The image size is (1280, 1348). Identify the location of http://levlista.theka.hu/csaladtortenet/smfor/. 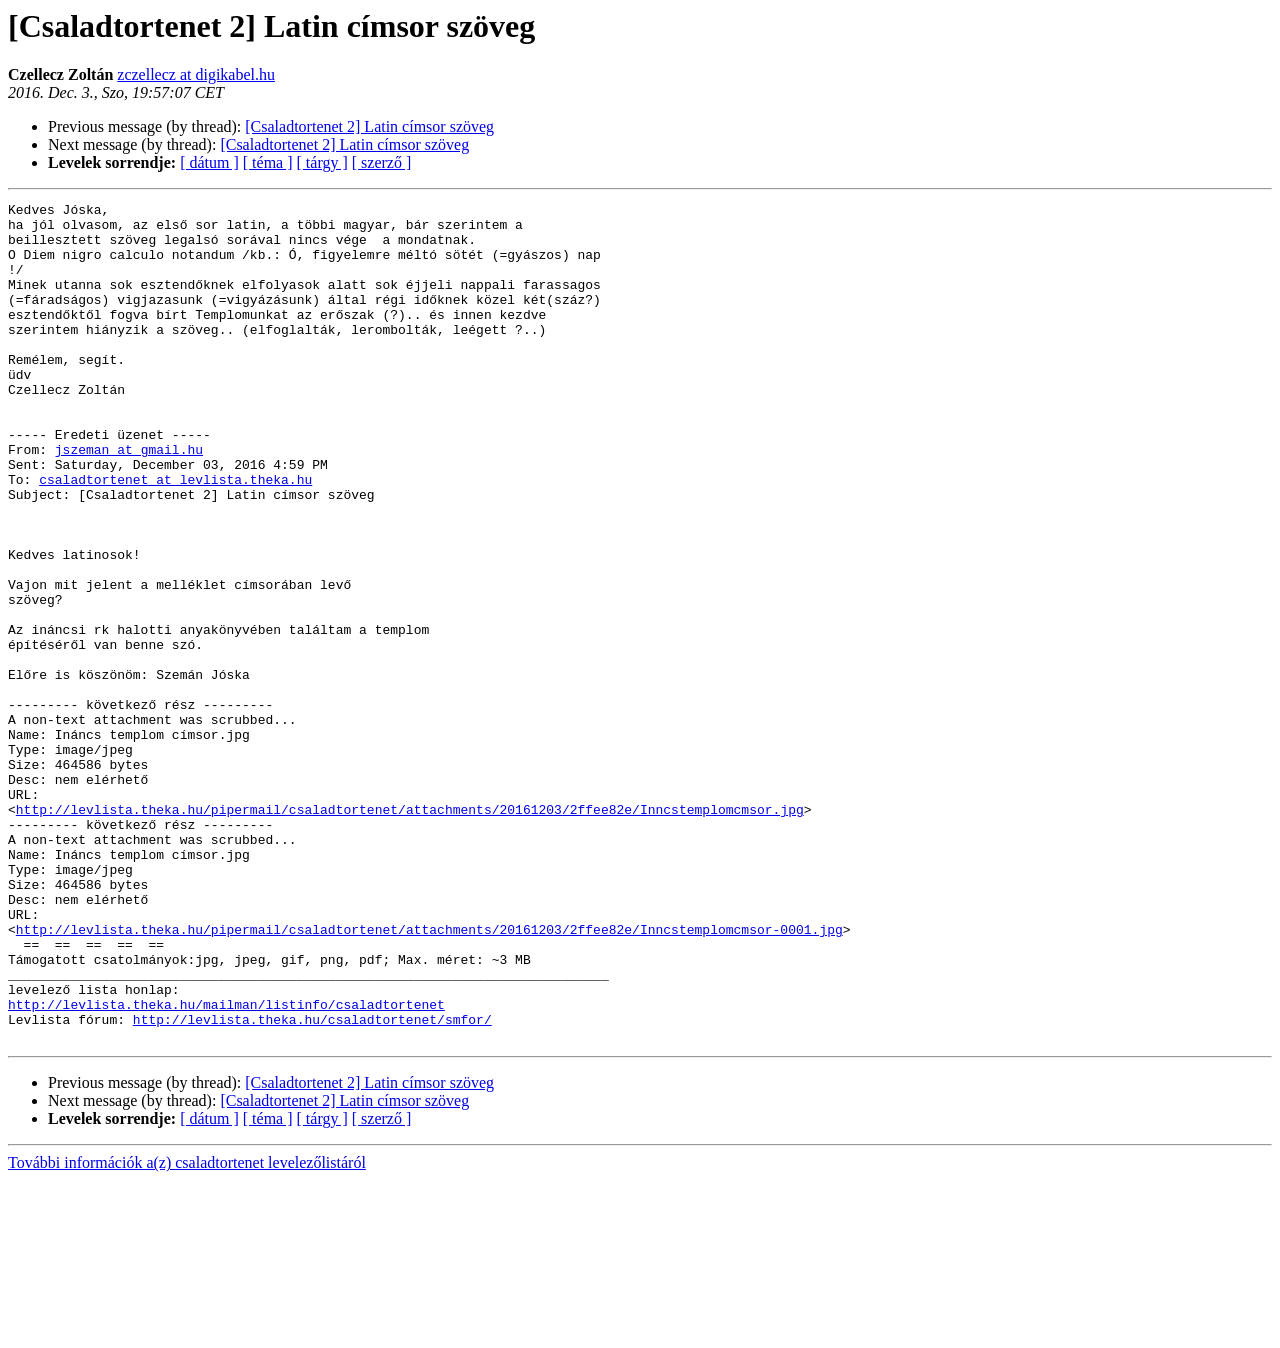
(312, 1184).